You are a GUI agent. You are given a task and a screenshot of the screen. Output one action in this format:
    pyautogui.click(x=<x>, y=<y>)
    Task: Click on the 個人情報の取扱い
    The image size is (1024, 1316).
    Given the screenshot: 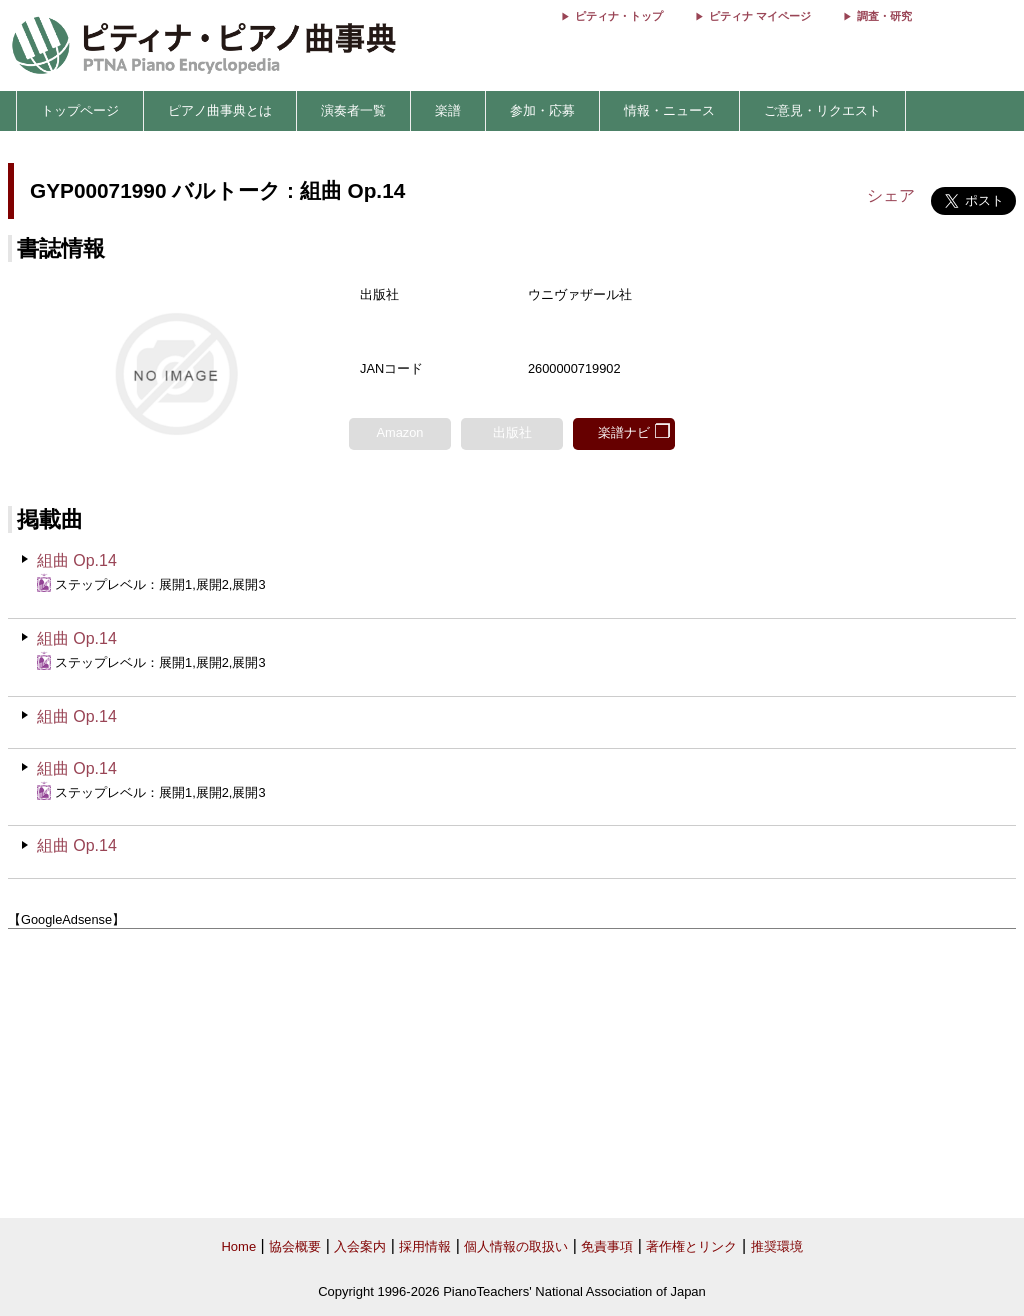 What is the action you would take?
    pyautogui.click(x=516, y=1246)
    